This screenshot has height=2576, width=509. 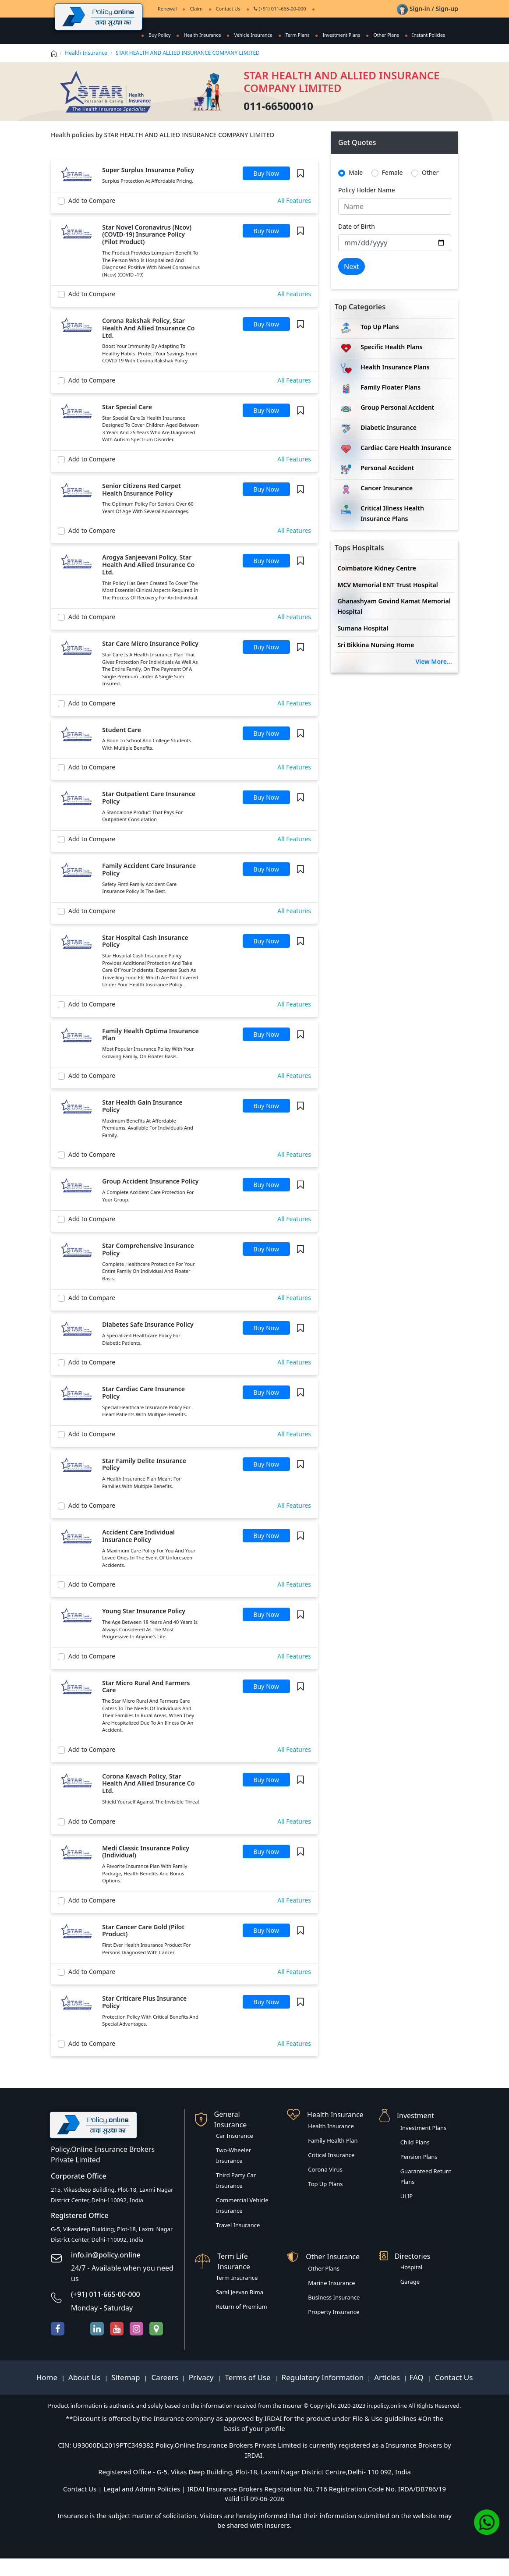 I want to click on Terms of Use, so click(x=247, y=2395).